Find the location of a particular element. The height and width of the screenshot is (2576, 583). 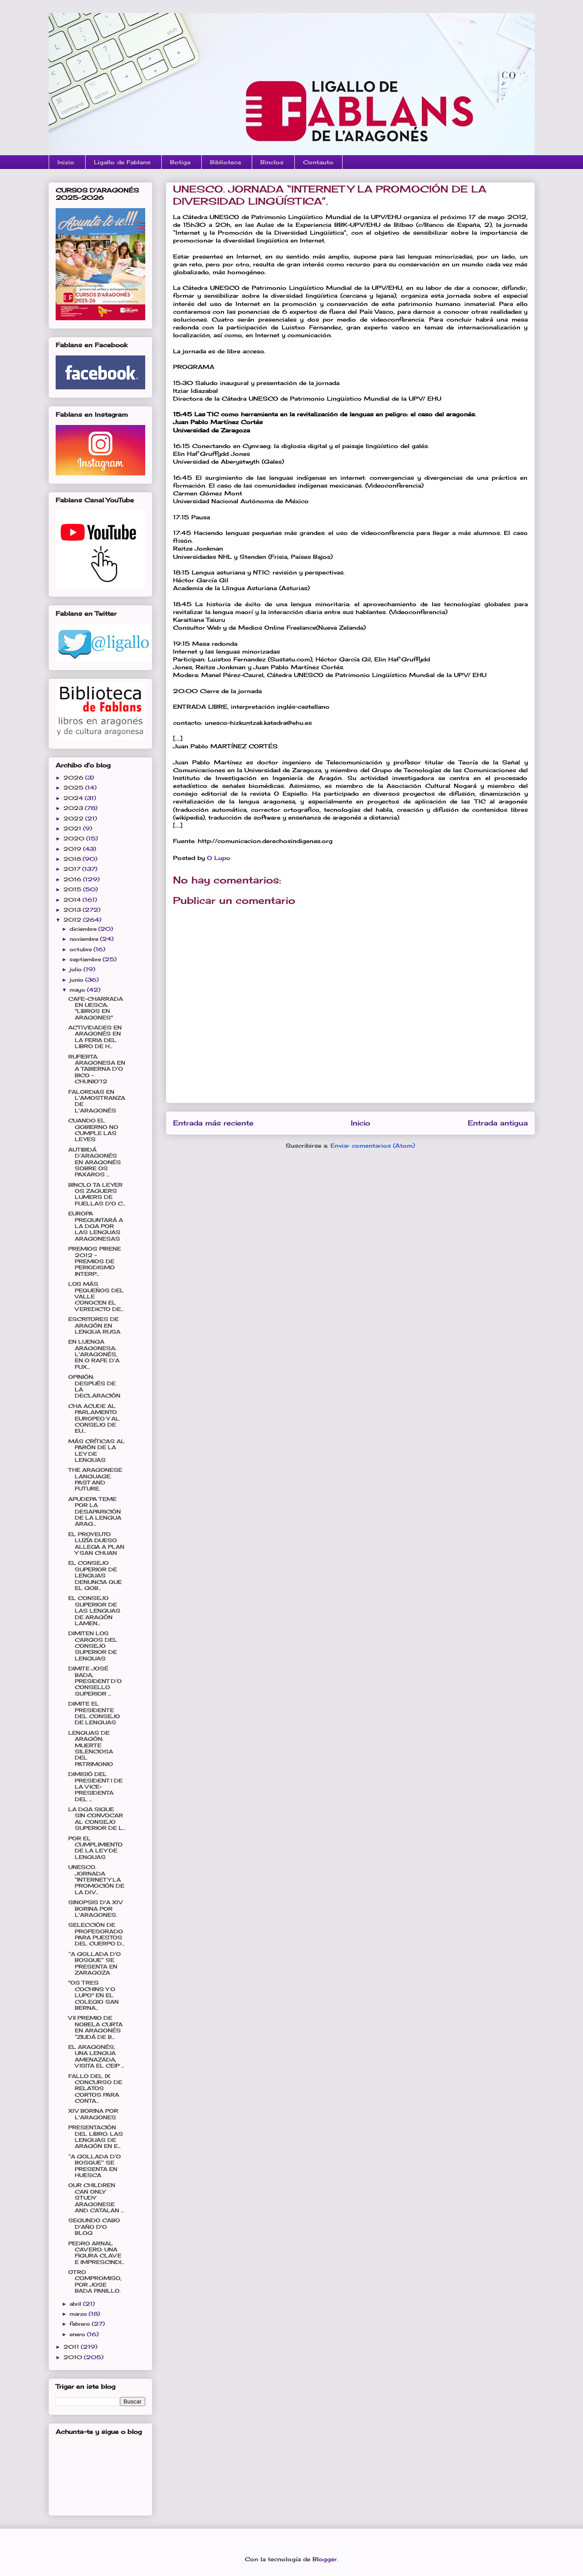

‘‘A GOLLADA D’O BOSQUE’’ SE PRESENTA EN ZARAGOZA is located at coordinates (94, 1963).